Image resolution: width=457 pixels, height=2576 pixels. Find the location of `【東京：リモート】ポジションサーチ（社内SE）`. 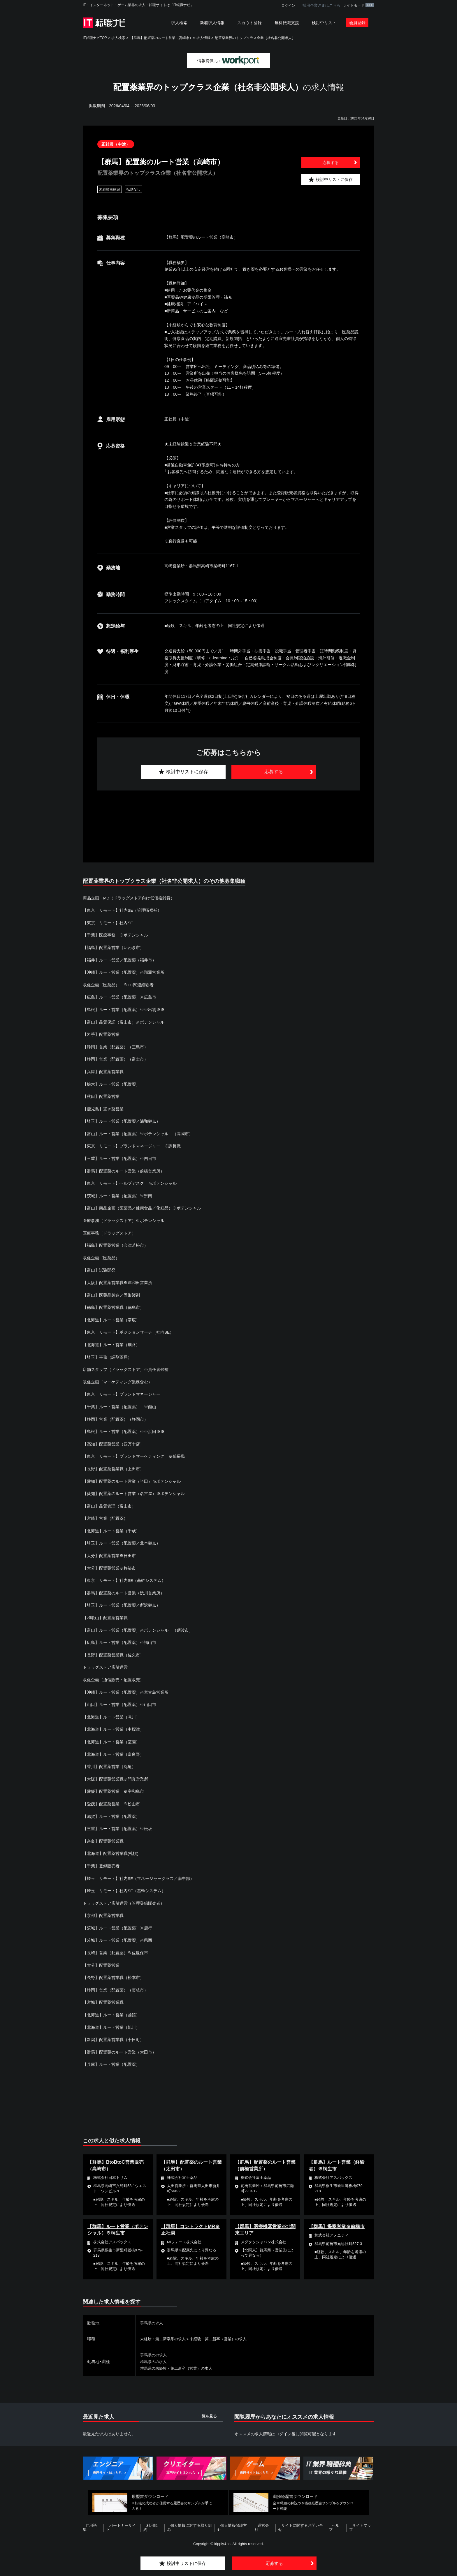

【東京：リモート】ポジションサーチ（社内SE） is located at coordinates (128, 1330).